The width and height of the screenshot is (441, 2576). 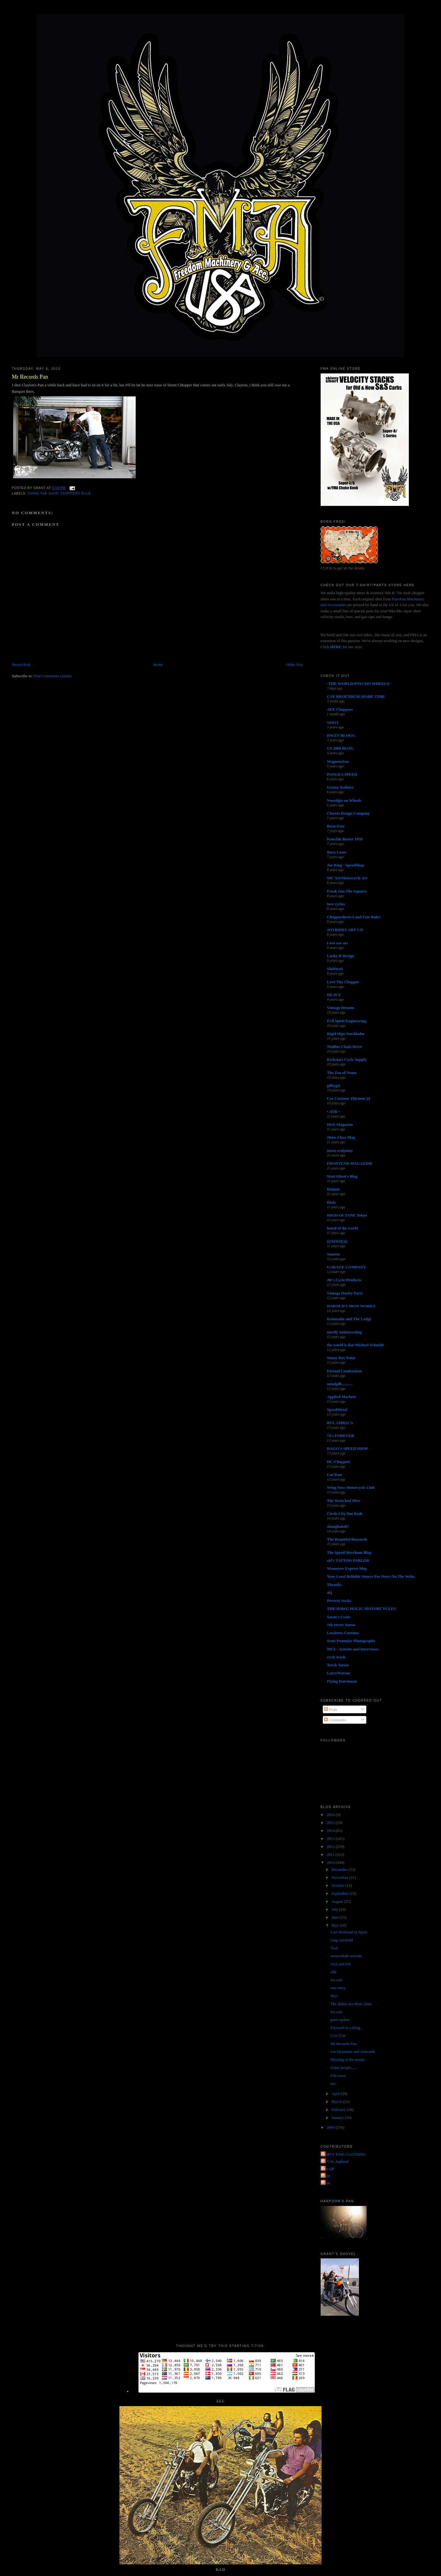 What do you see at coordinates (338, 1617) in the screenshot?
I see `Satan's Crate` at bounding box center [338, 1617].